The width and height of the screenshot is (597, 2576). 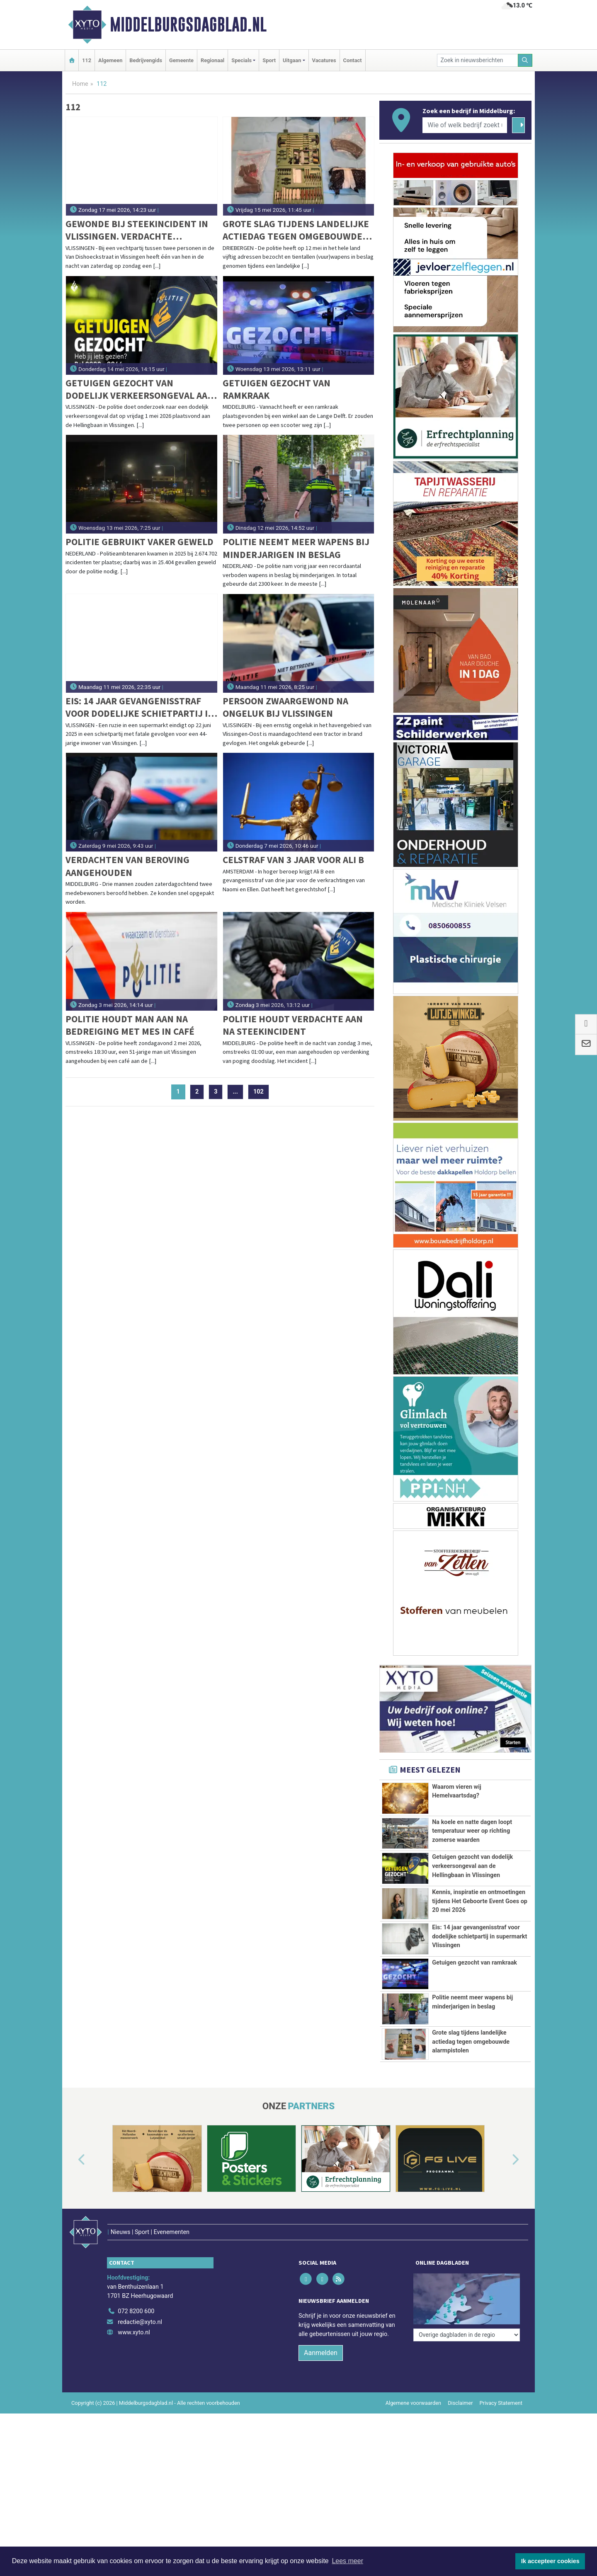 What do you see at coordinates (86, 60) in the screenshot?
I see `112` at bounding box center [86, 60].